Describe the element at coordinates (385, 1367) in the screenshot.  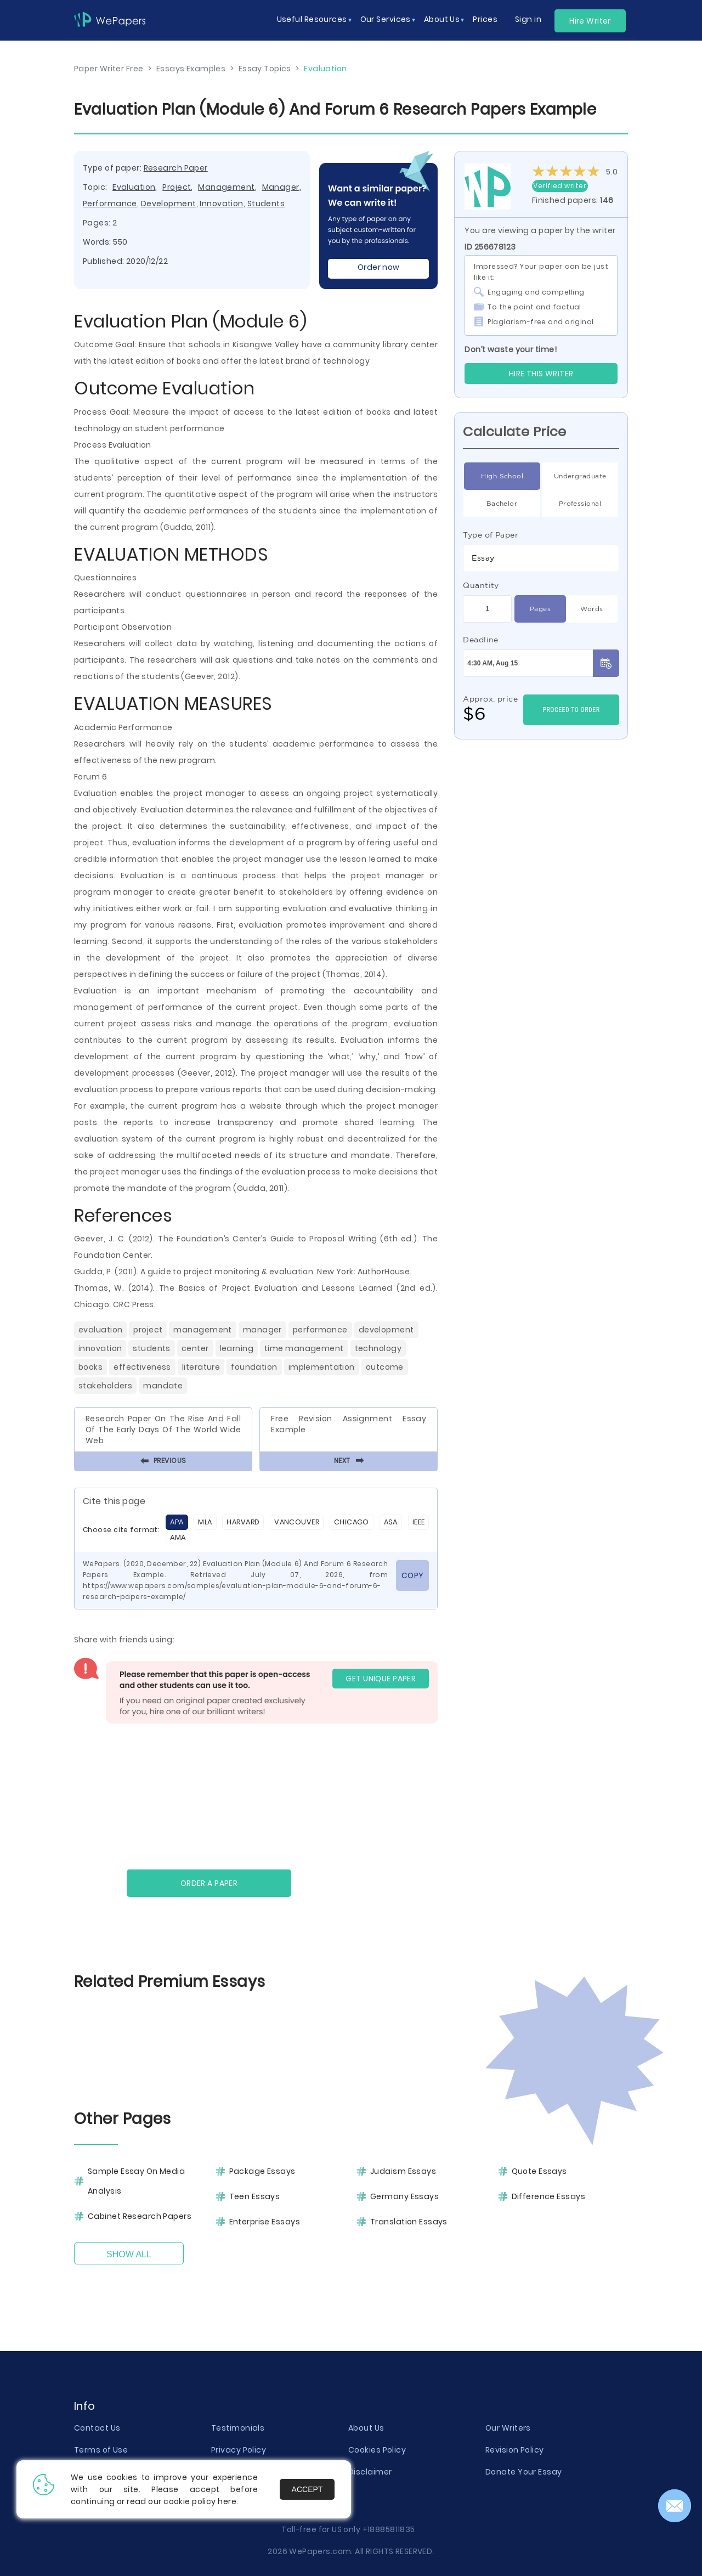
I see `Outcome` at that location.